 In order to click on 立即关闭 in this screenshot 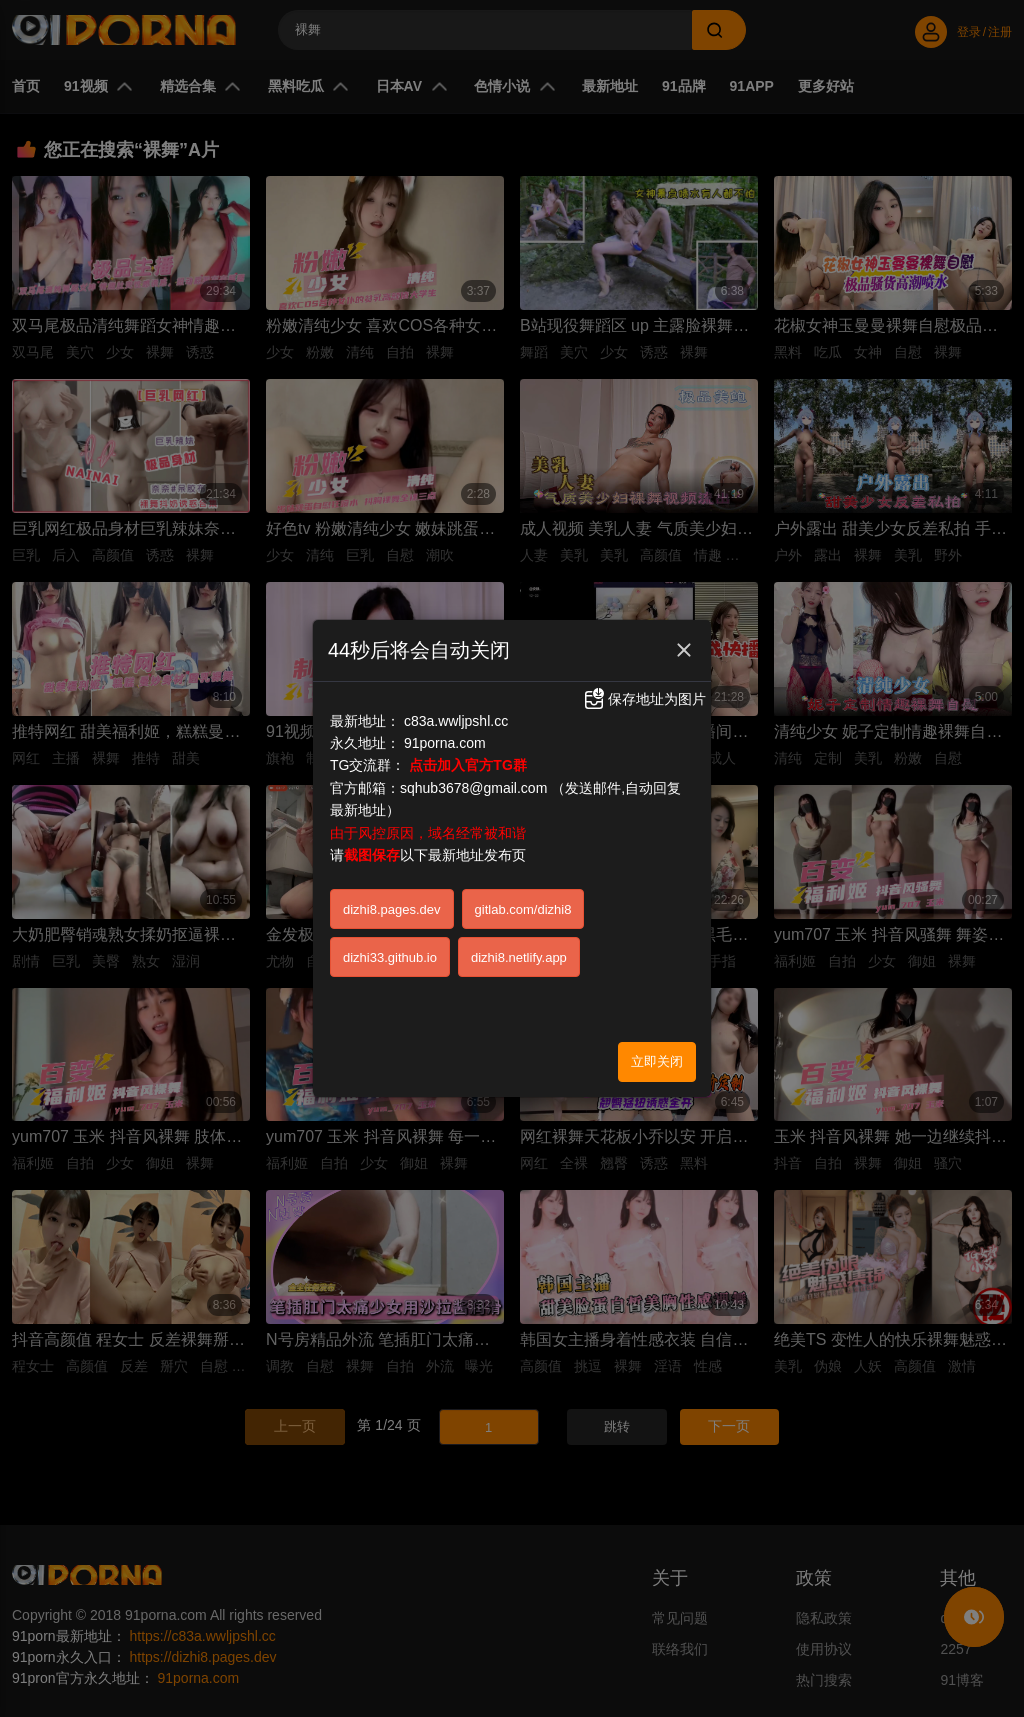, I will do `click(657, 1061)`.